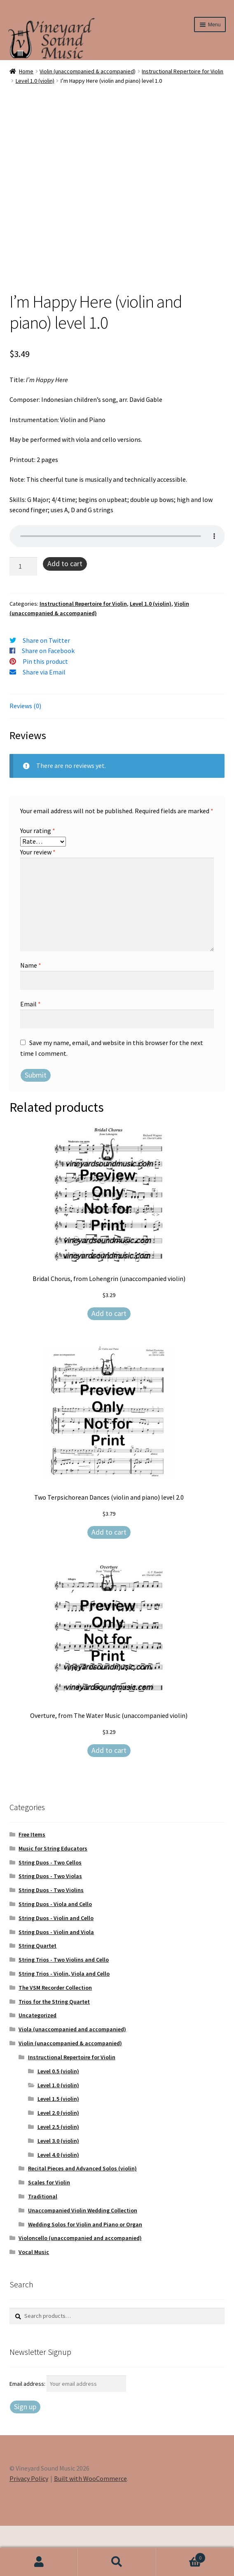 The width and height of the screenshot is (234, 2576). I want to click on Free Items, so click(32, 1884).